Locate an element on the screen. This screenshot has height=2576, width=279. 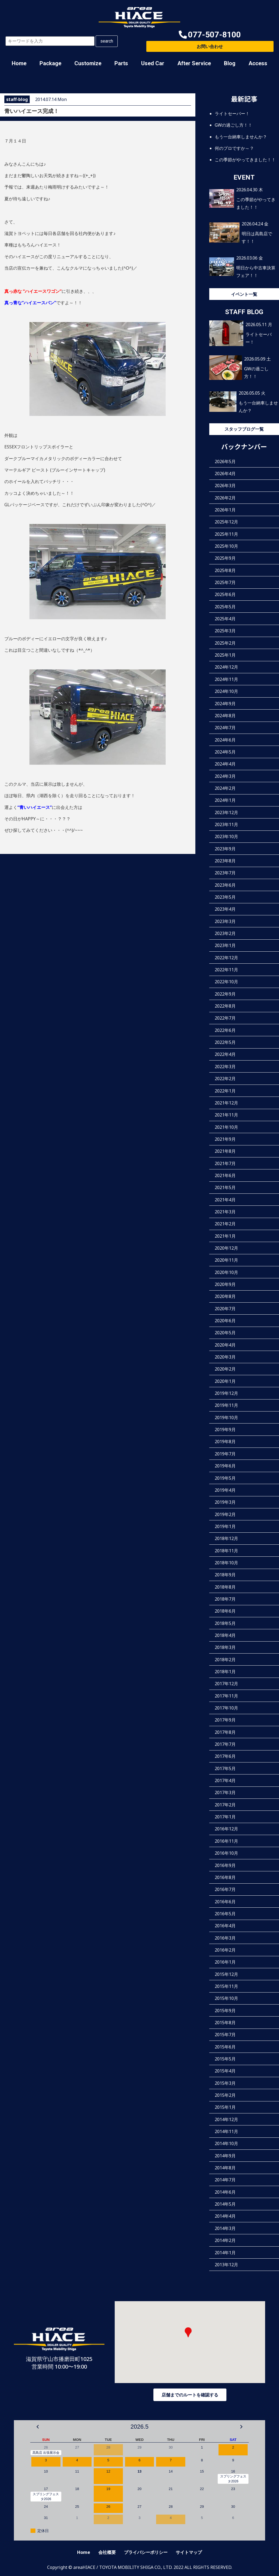
2018年2月 is located at coordinates (225, 1659).